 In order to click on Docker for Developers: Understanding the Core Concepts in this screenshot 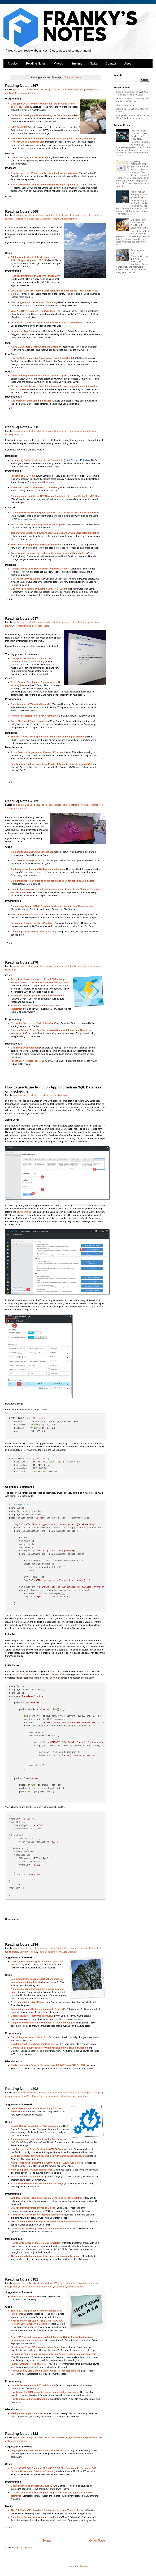, I will do `click(42, 115)`.